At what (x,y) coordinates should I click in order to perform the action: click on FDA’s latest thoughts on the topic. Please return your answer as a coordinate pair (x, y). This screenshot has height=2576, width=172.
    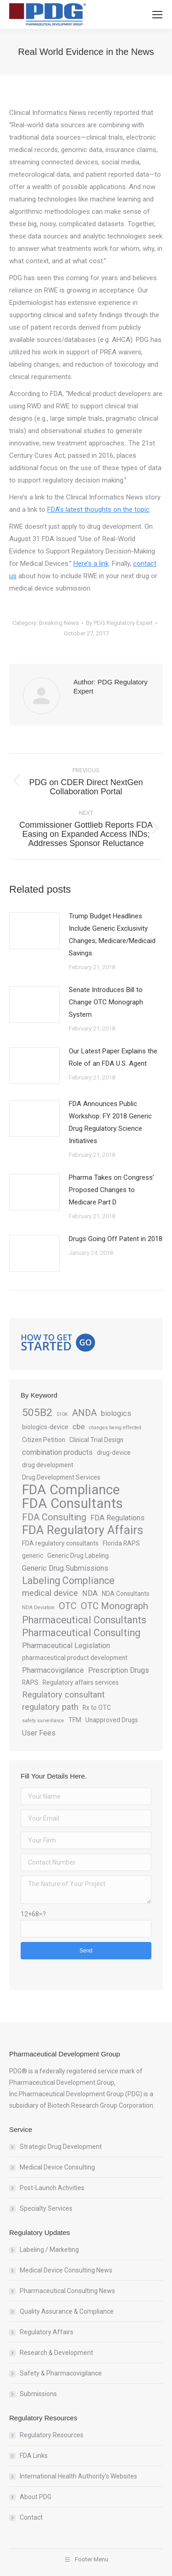
    Looking at the image, I should click on (98, 509).